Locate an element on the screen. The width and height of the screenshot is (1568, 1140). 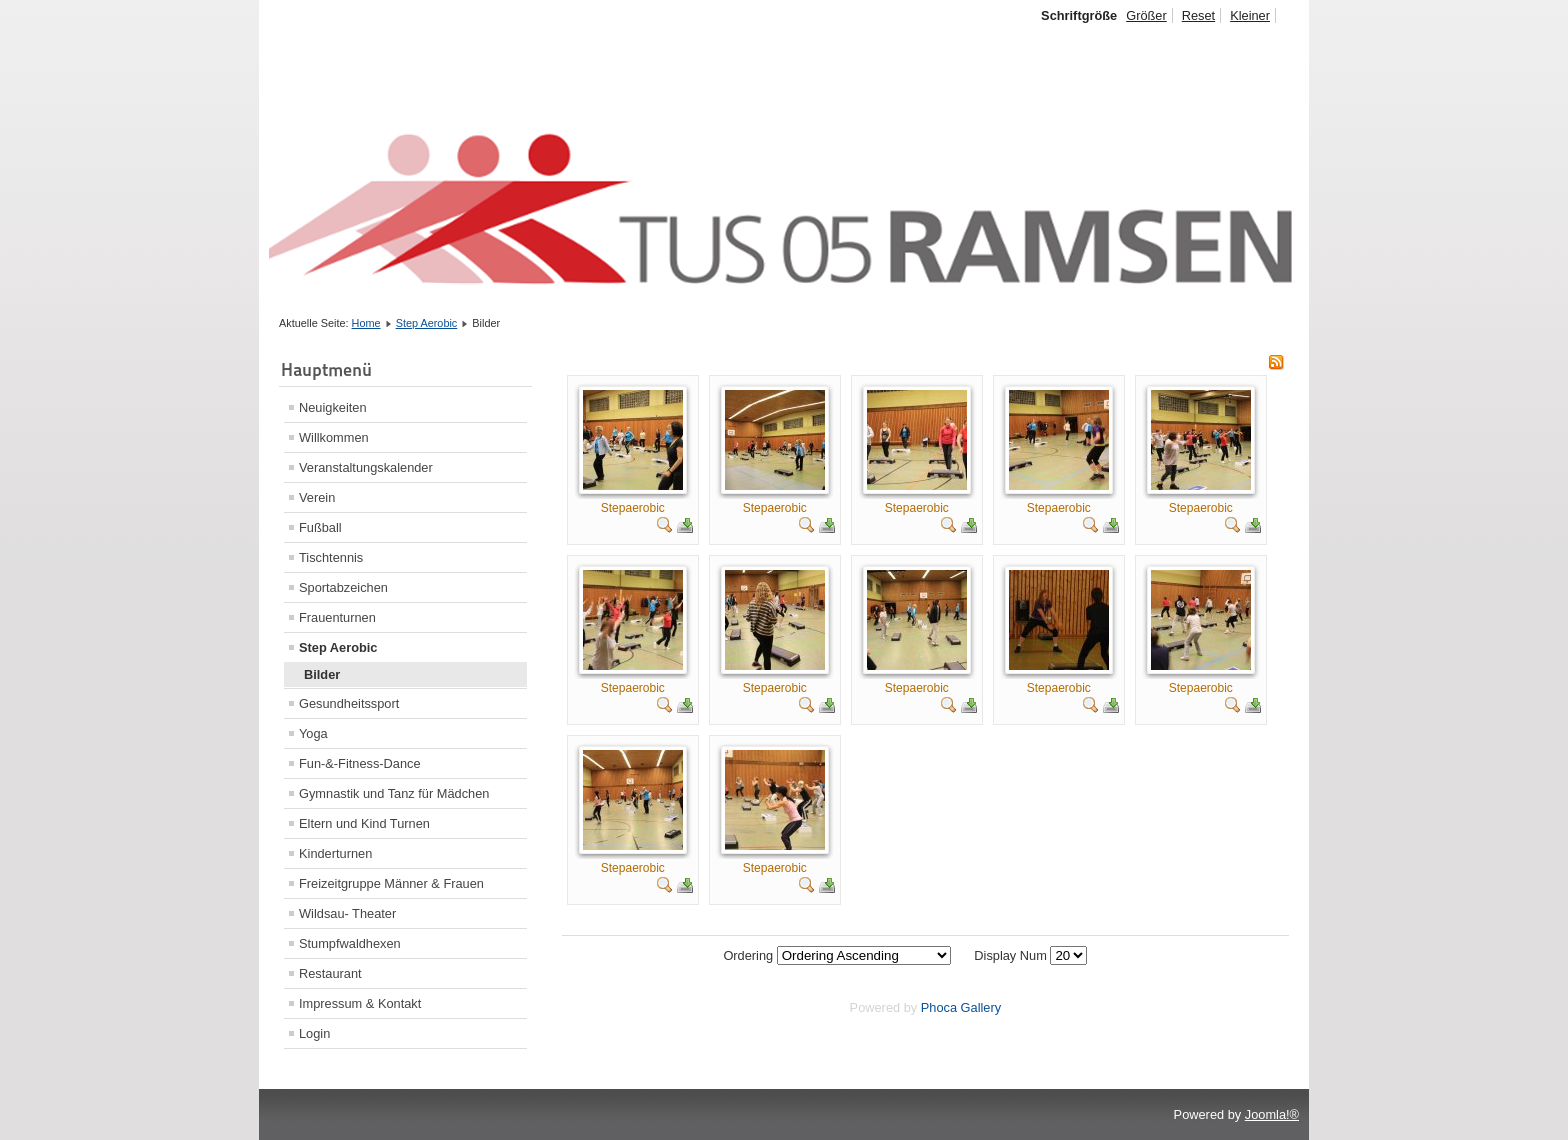
Kinderturnen is located at coordinates (335, 853).